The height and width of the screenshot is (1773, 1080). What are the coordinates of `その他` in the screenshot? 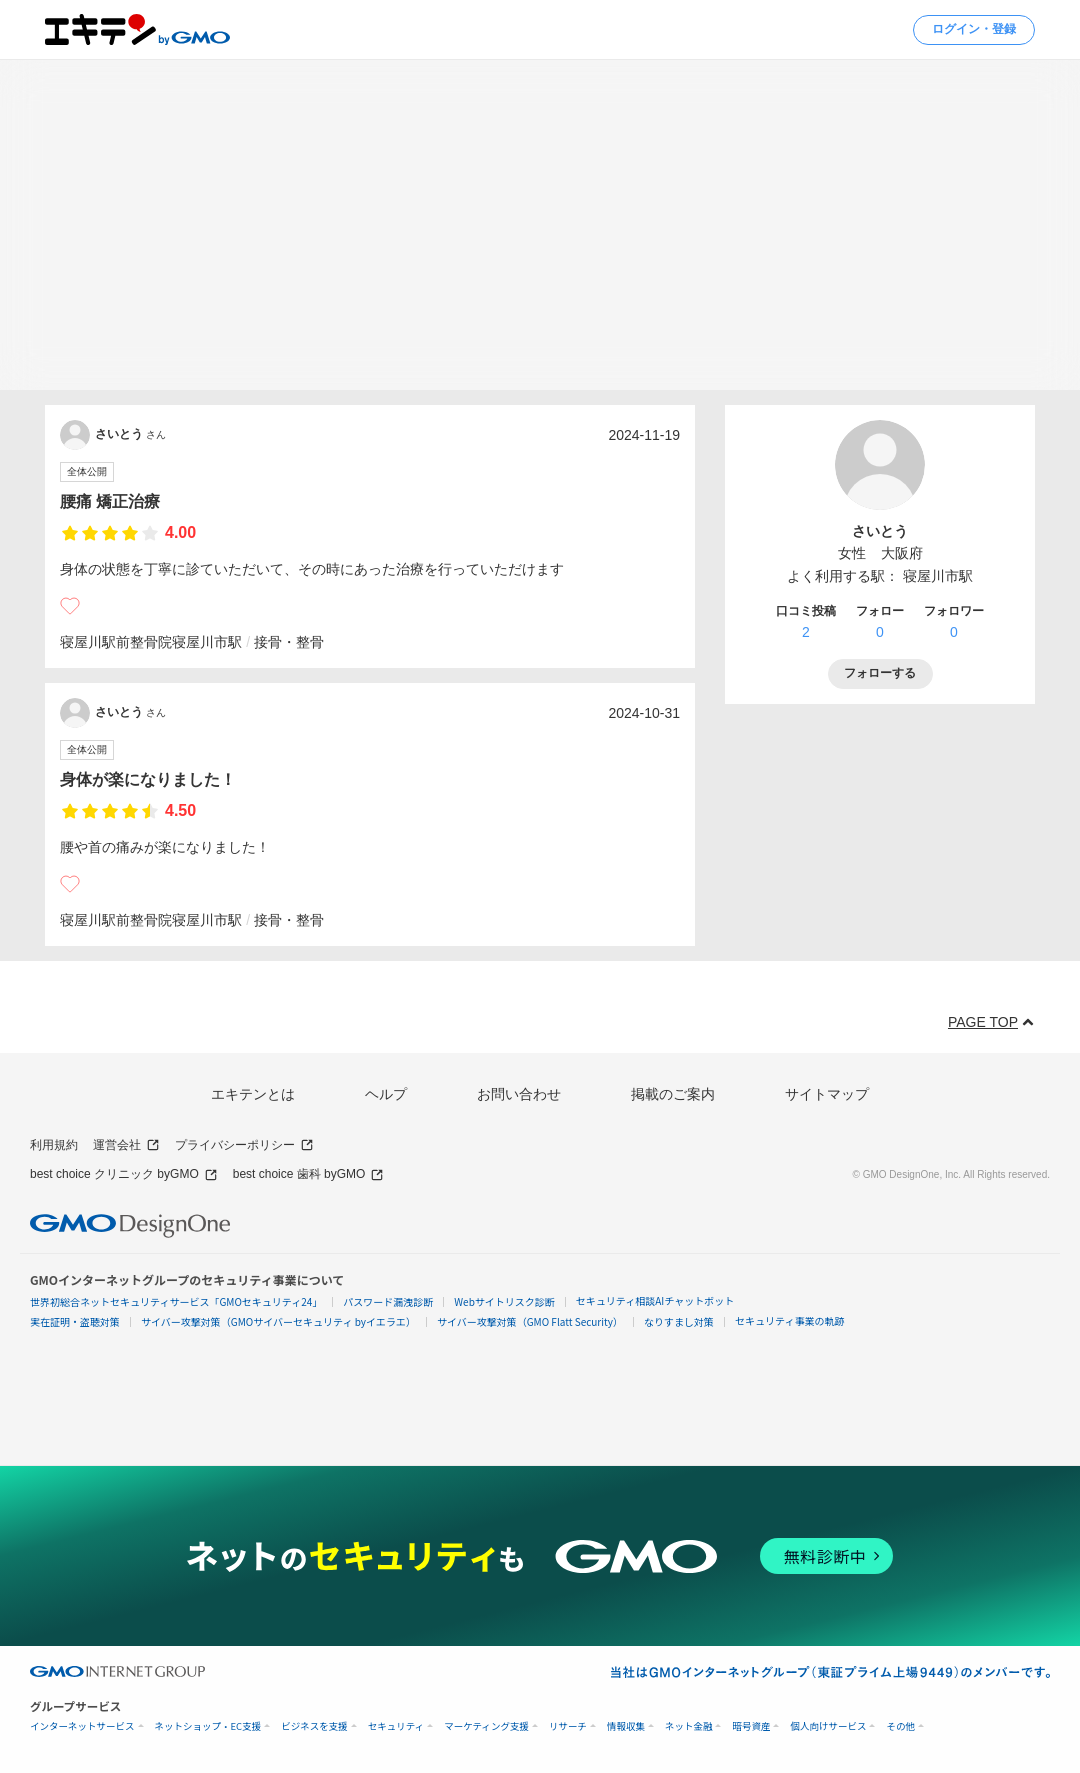 It's located at (900, 1726).